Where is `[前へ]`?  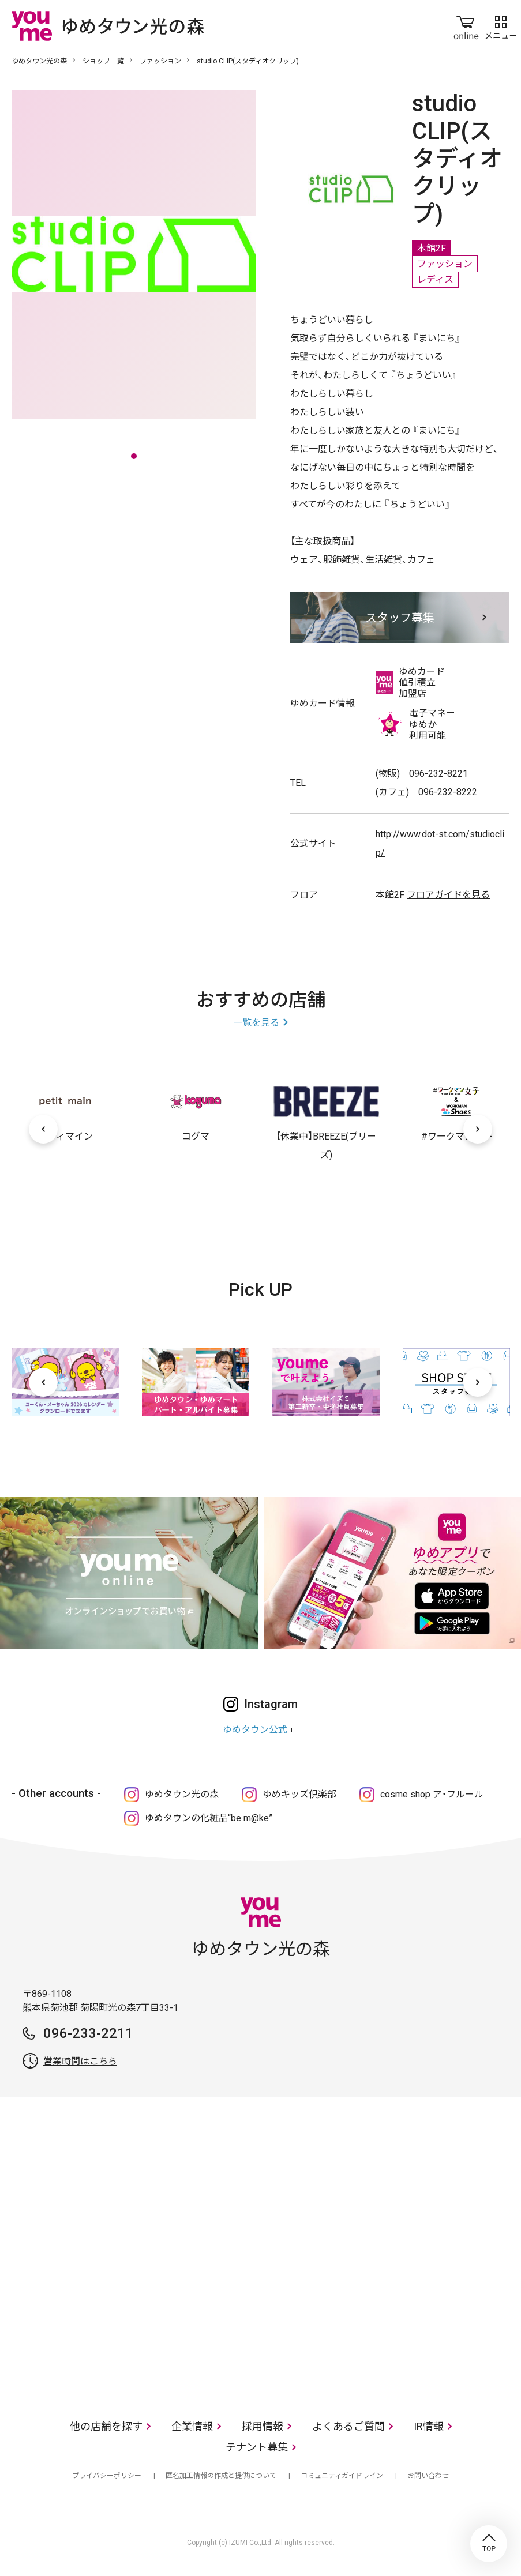 [前へ] is located at coordinates (43, 1129).